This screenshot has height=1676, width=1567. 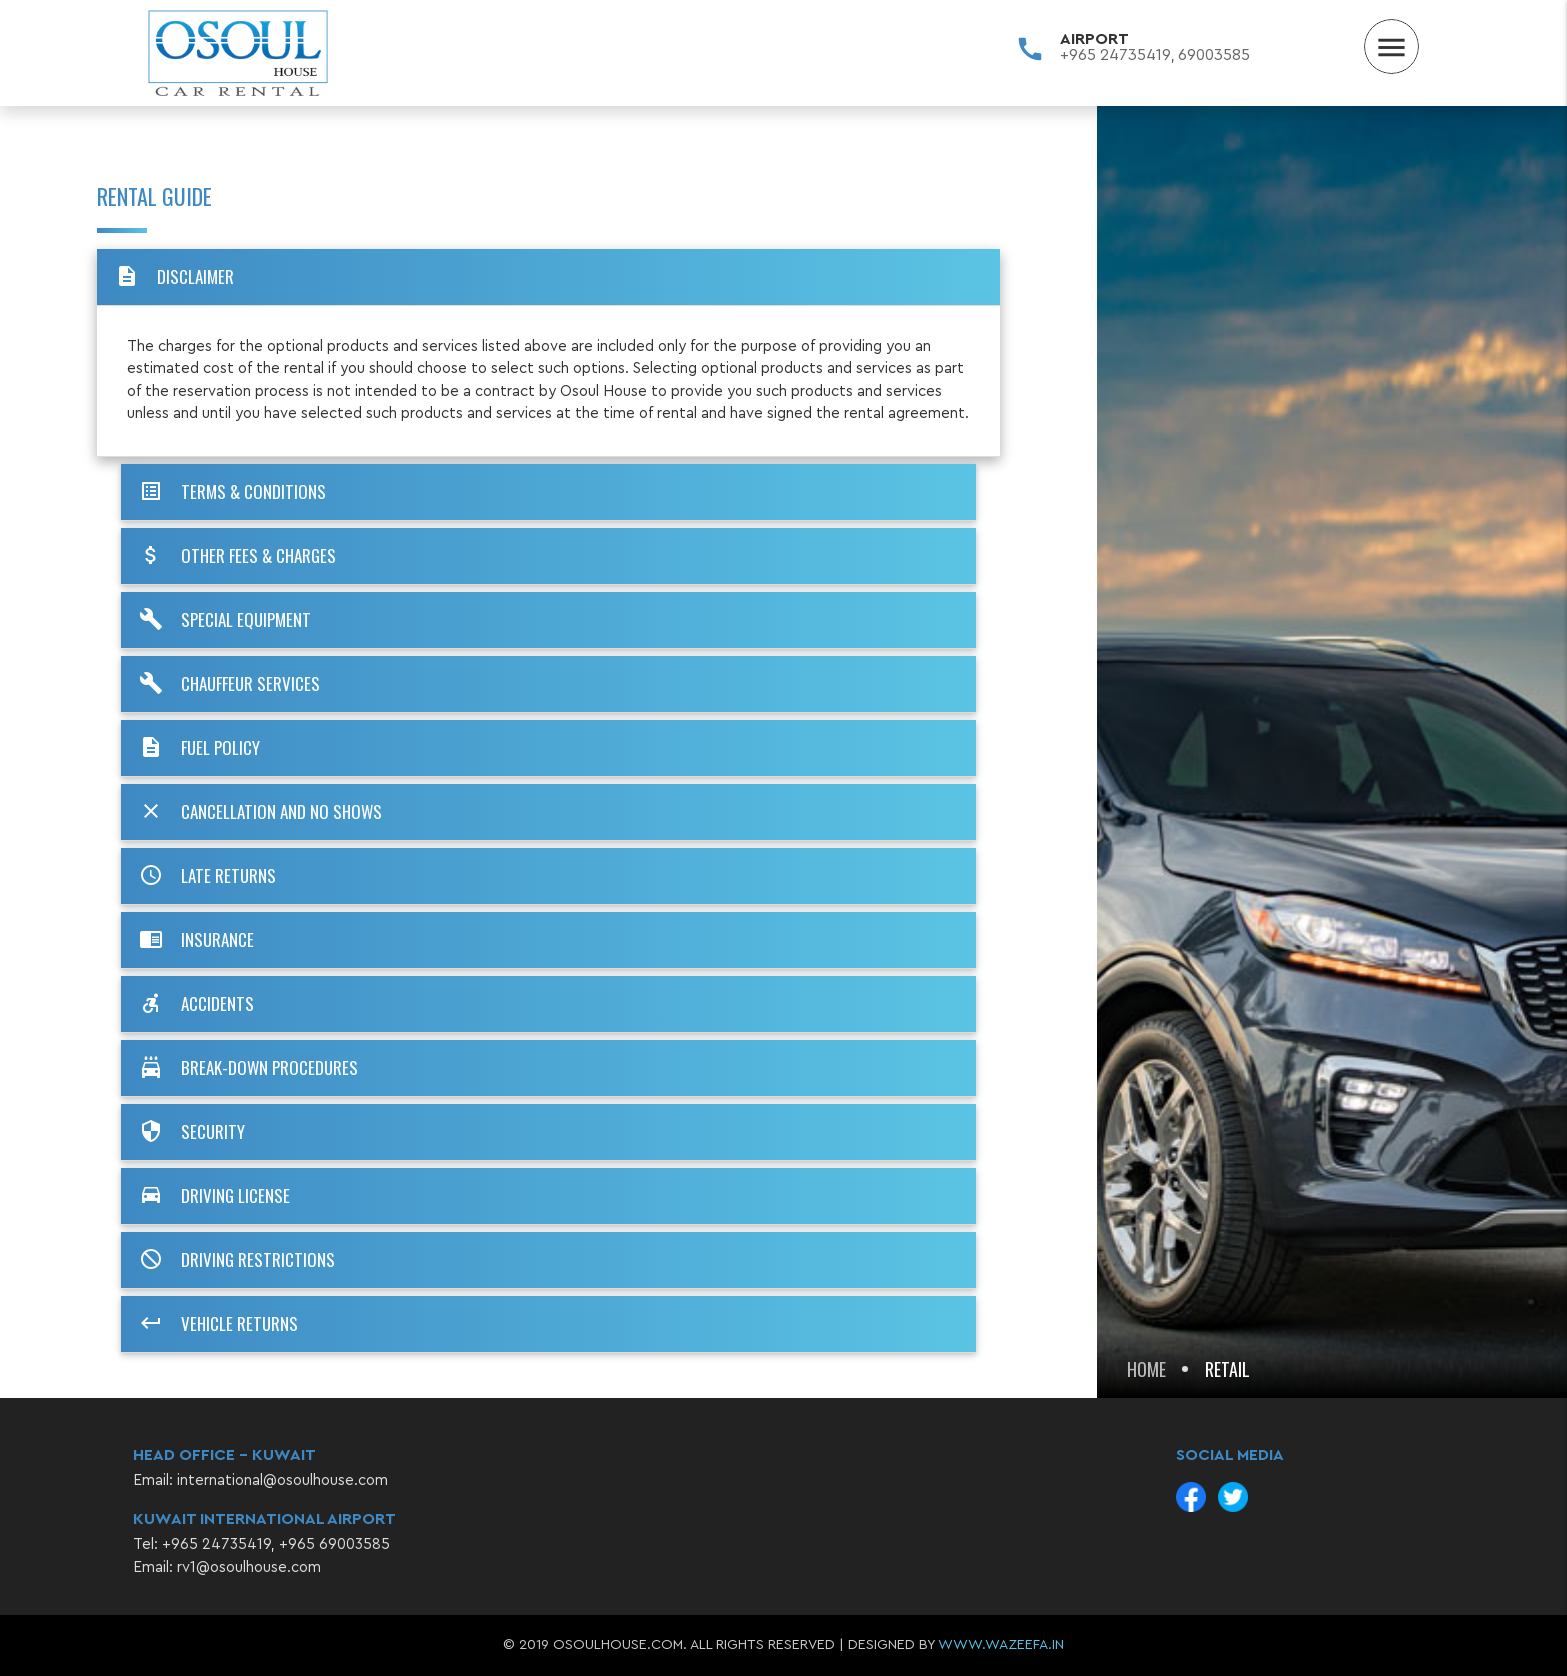 I want to click on OTHER FEES & CHARGES, so click(x=236, y=556).